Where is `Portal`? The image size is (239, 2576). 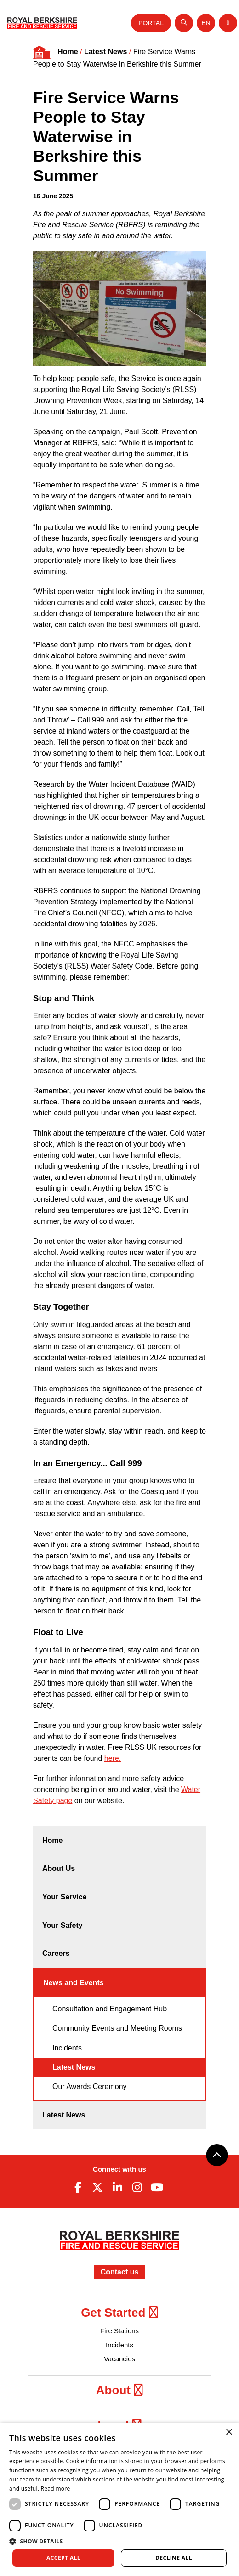 Portal is located at coordinates (151, 23).